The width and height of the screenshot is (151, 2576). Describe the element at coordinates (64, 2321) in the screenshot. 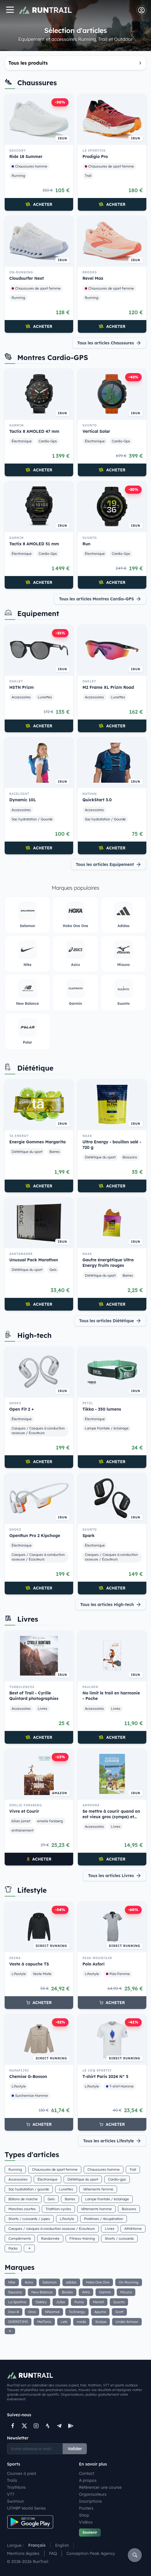

I see `Leki` at that location.